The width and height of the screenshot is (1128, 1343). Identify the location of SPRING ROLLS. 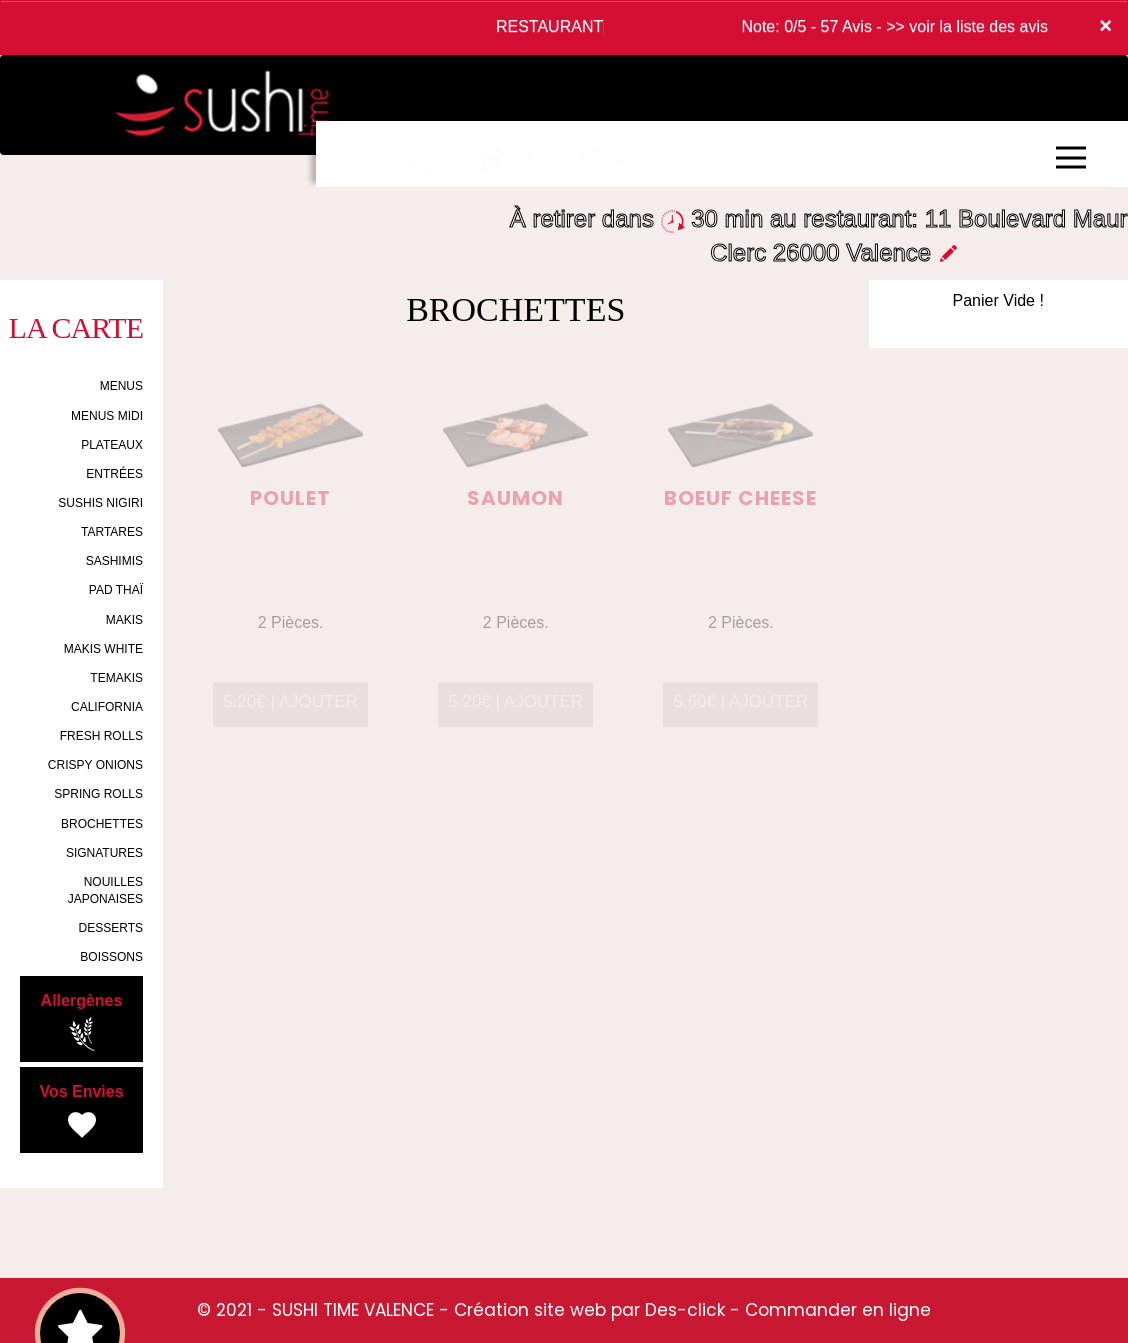
(98, 794).